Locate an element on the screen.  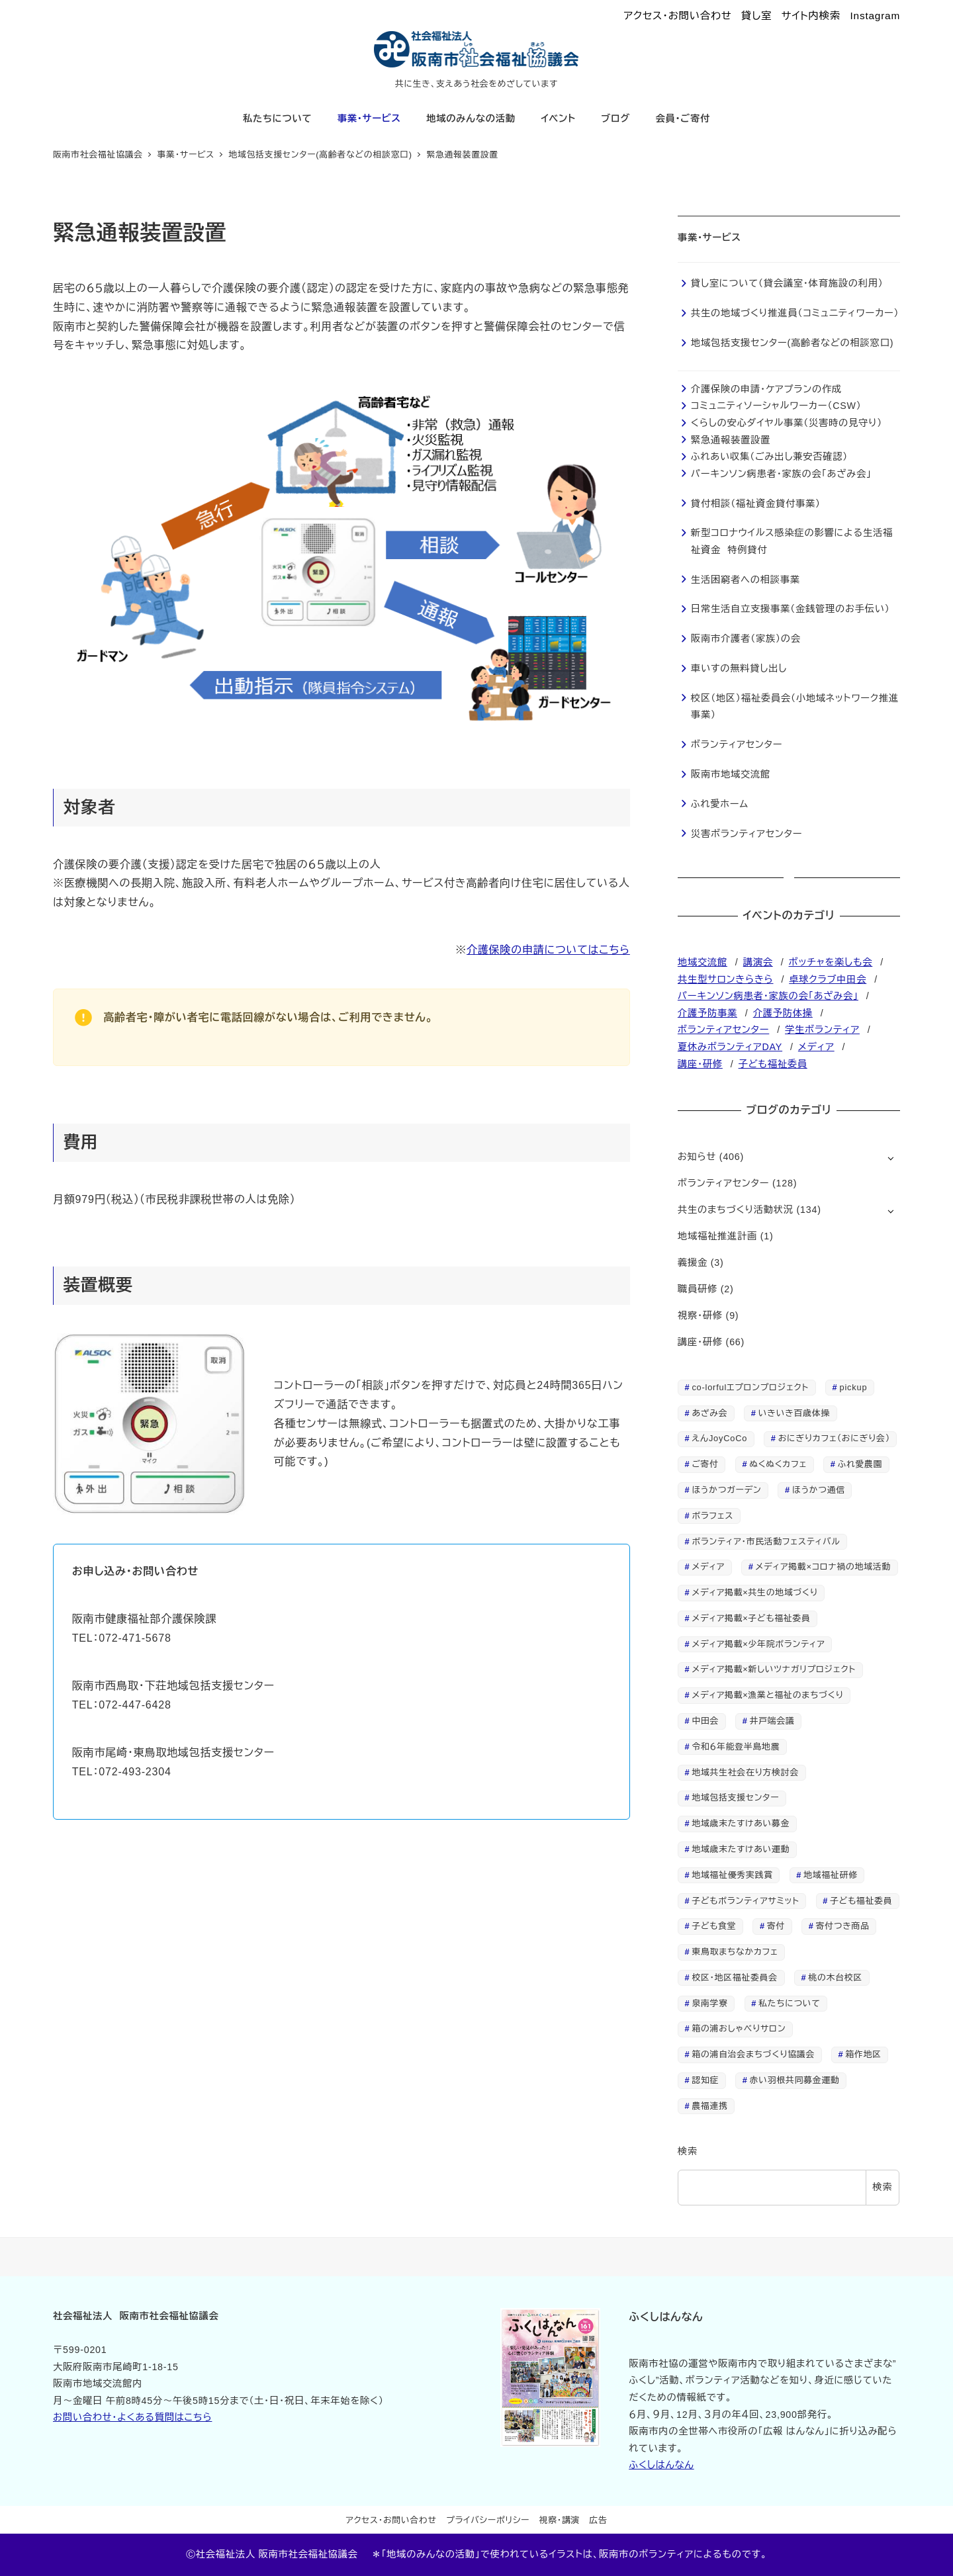
ほうかつガーデン [ほうかつガーデン (2個の項目)] is located at coordinates (726, 1490).